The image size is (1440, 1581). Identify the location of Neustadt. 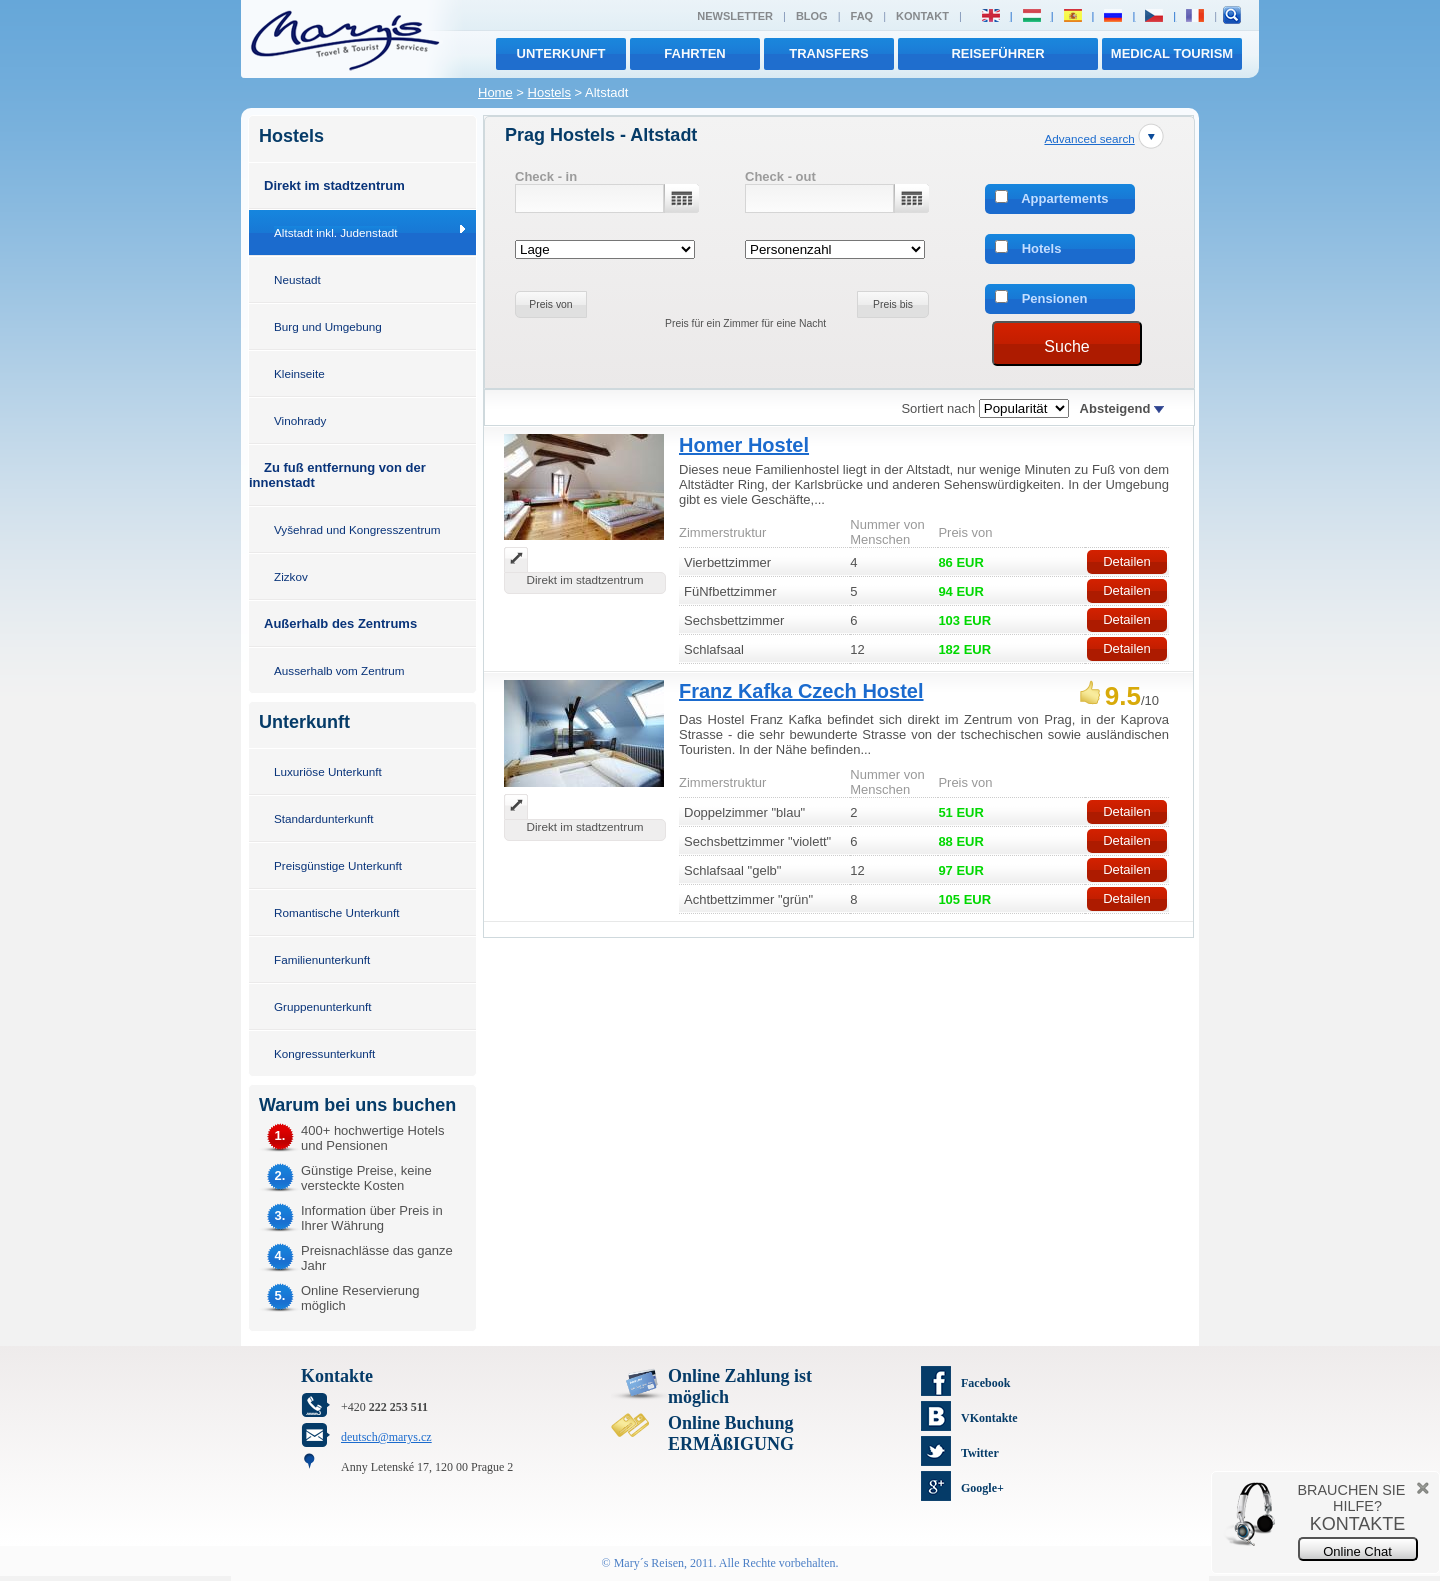
(297, 279).